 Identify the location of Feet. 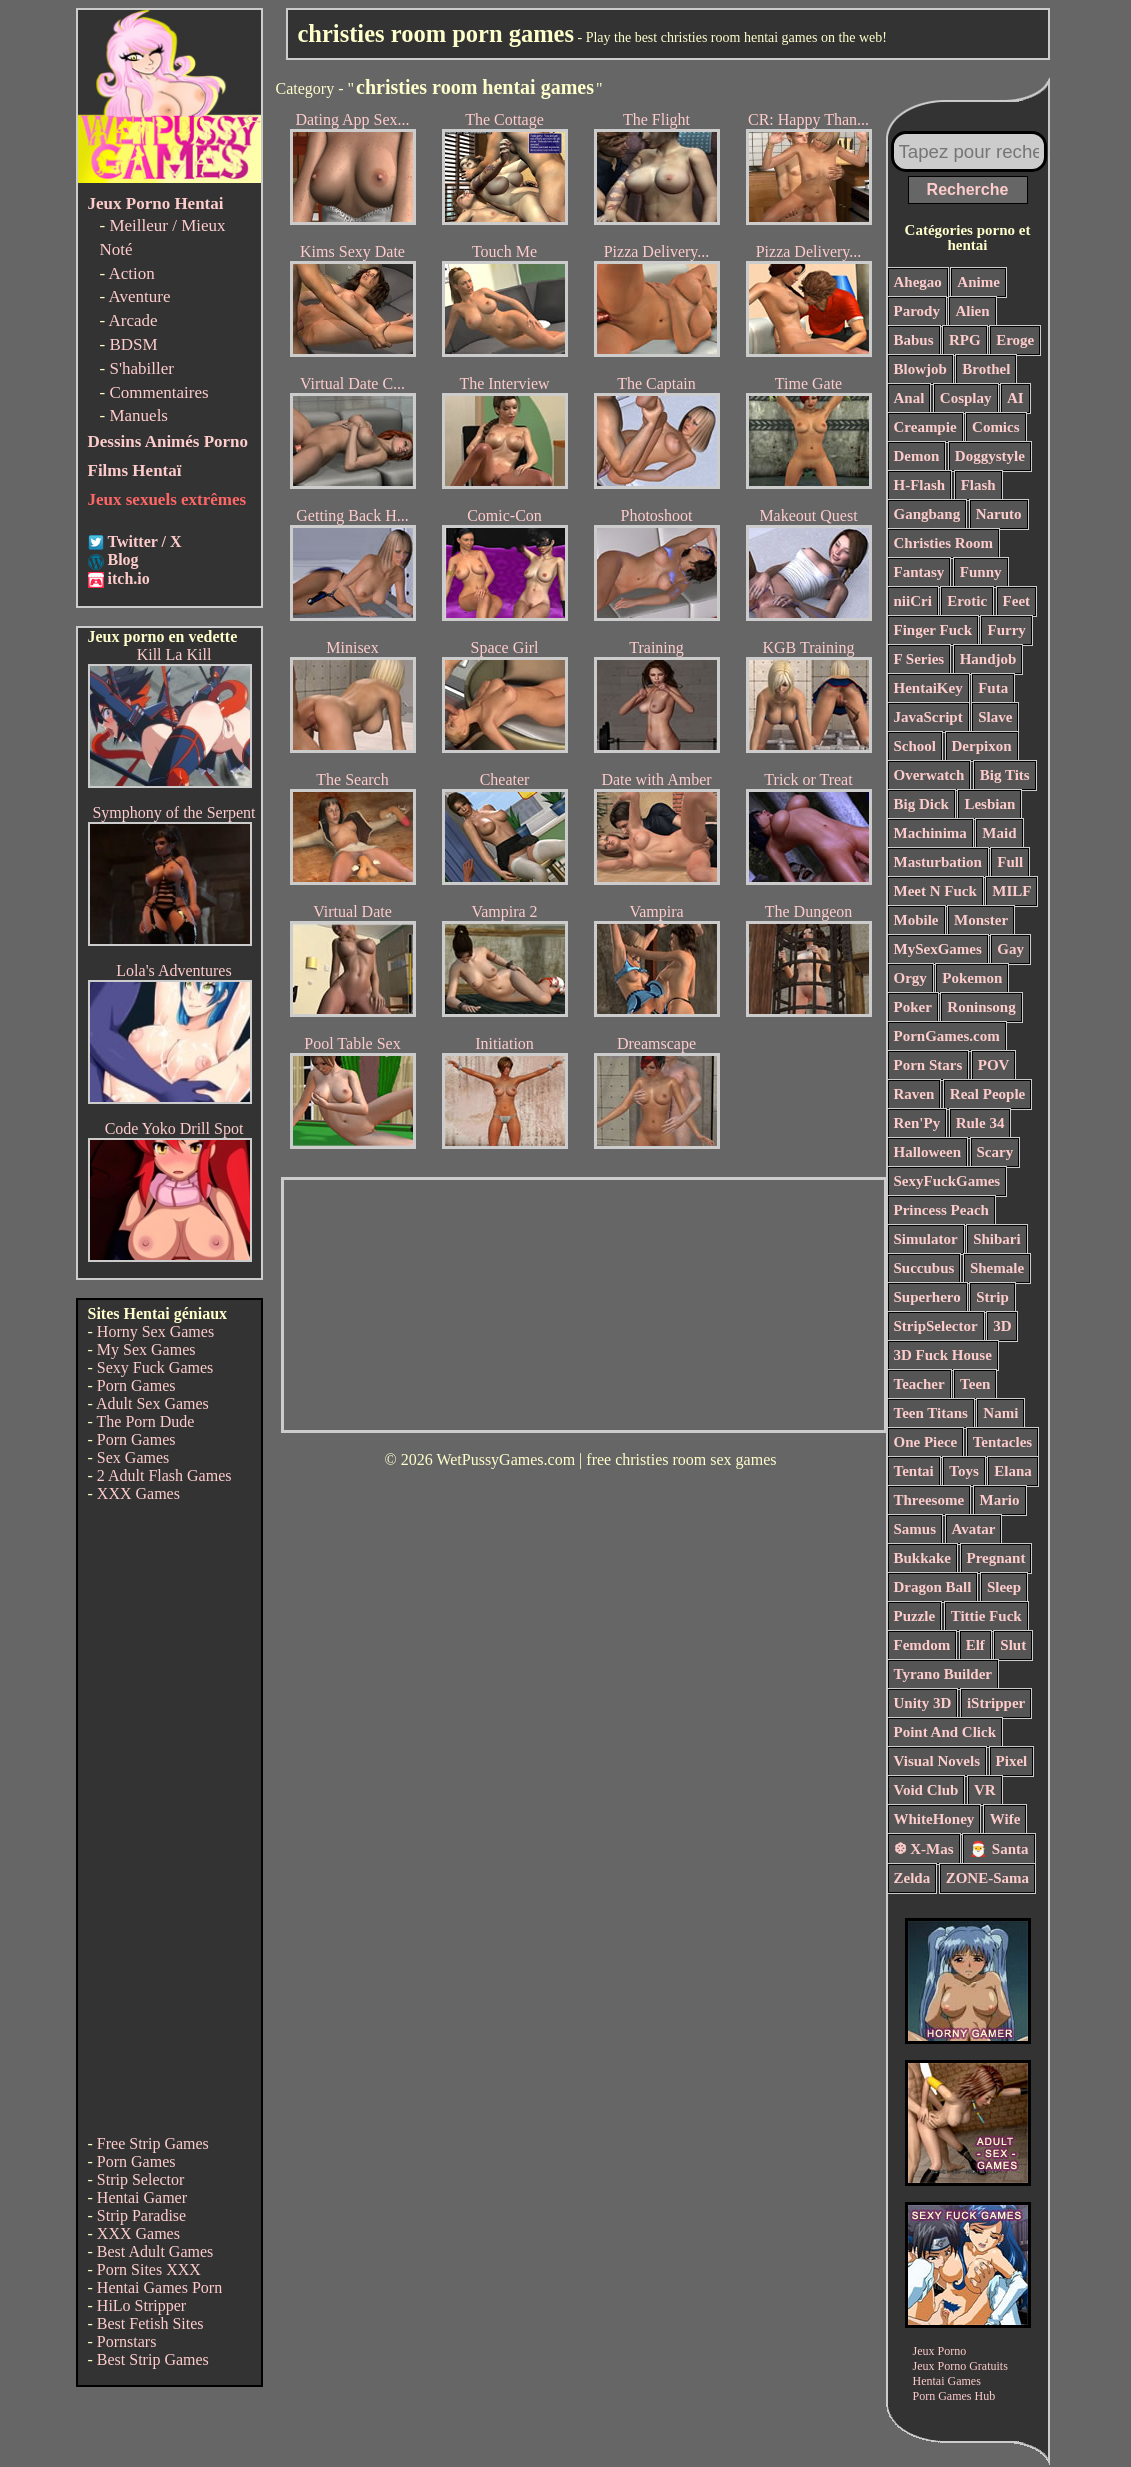
(1016, 601).